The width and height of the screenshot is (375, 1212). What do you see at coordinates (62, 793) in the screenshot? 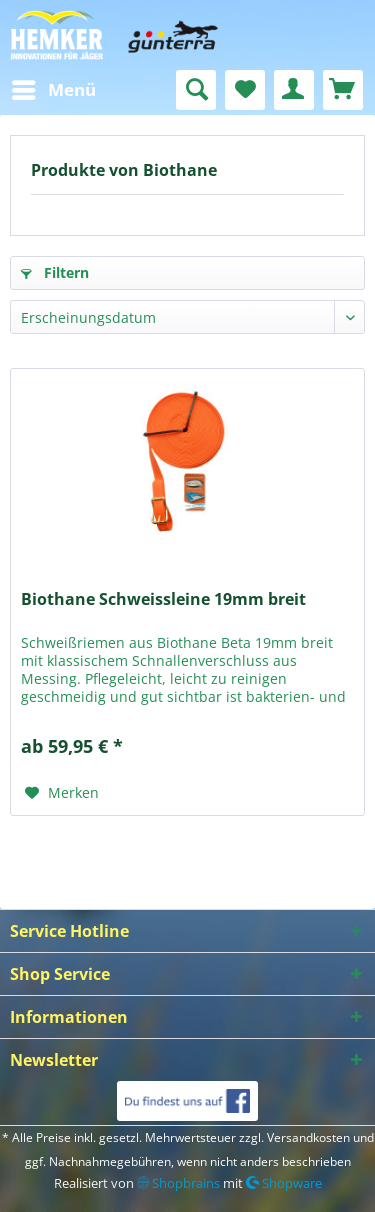
I see `[Auf den Merkzettel]` at bounding box center [62, 793].